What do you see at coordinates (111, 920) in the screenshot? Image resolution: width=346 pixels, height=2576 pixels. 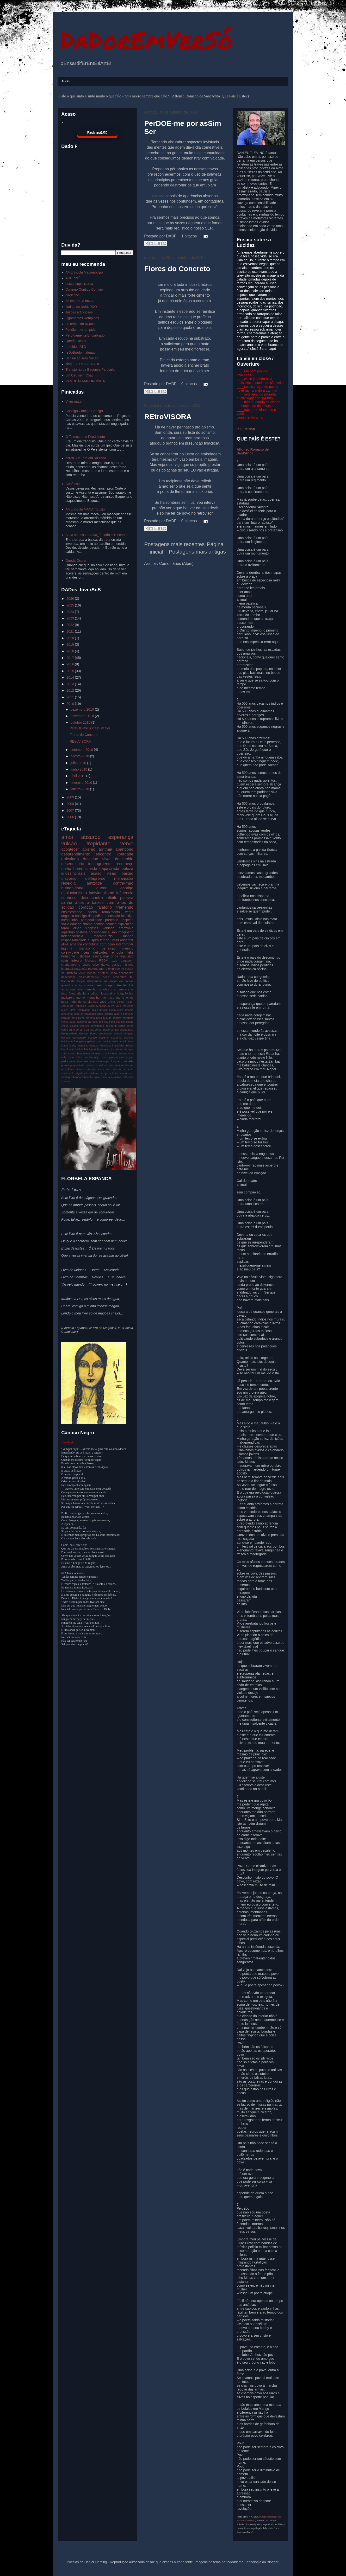 I see `pretensa` at bounding box center [111, 920].